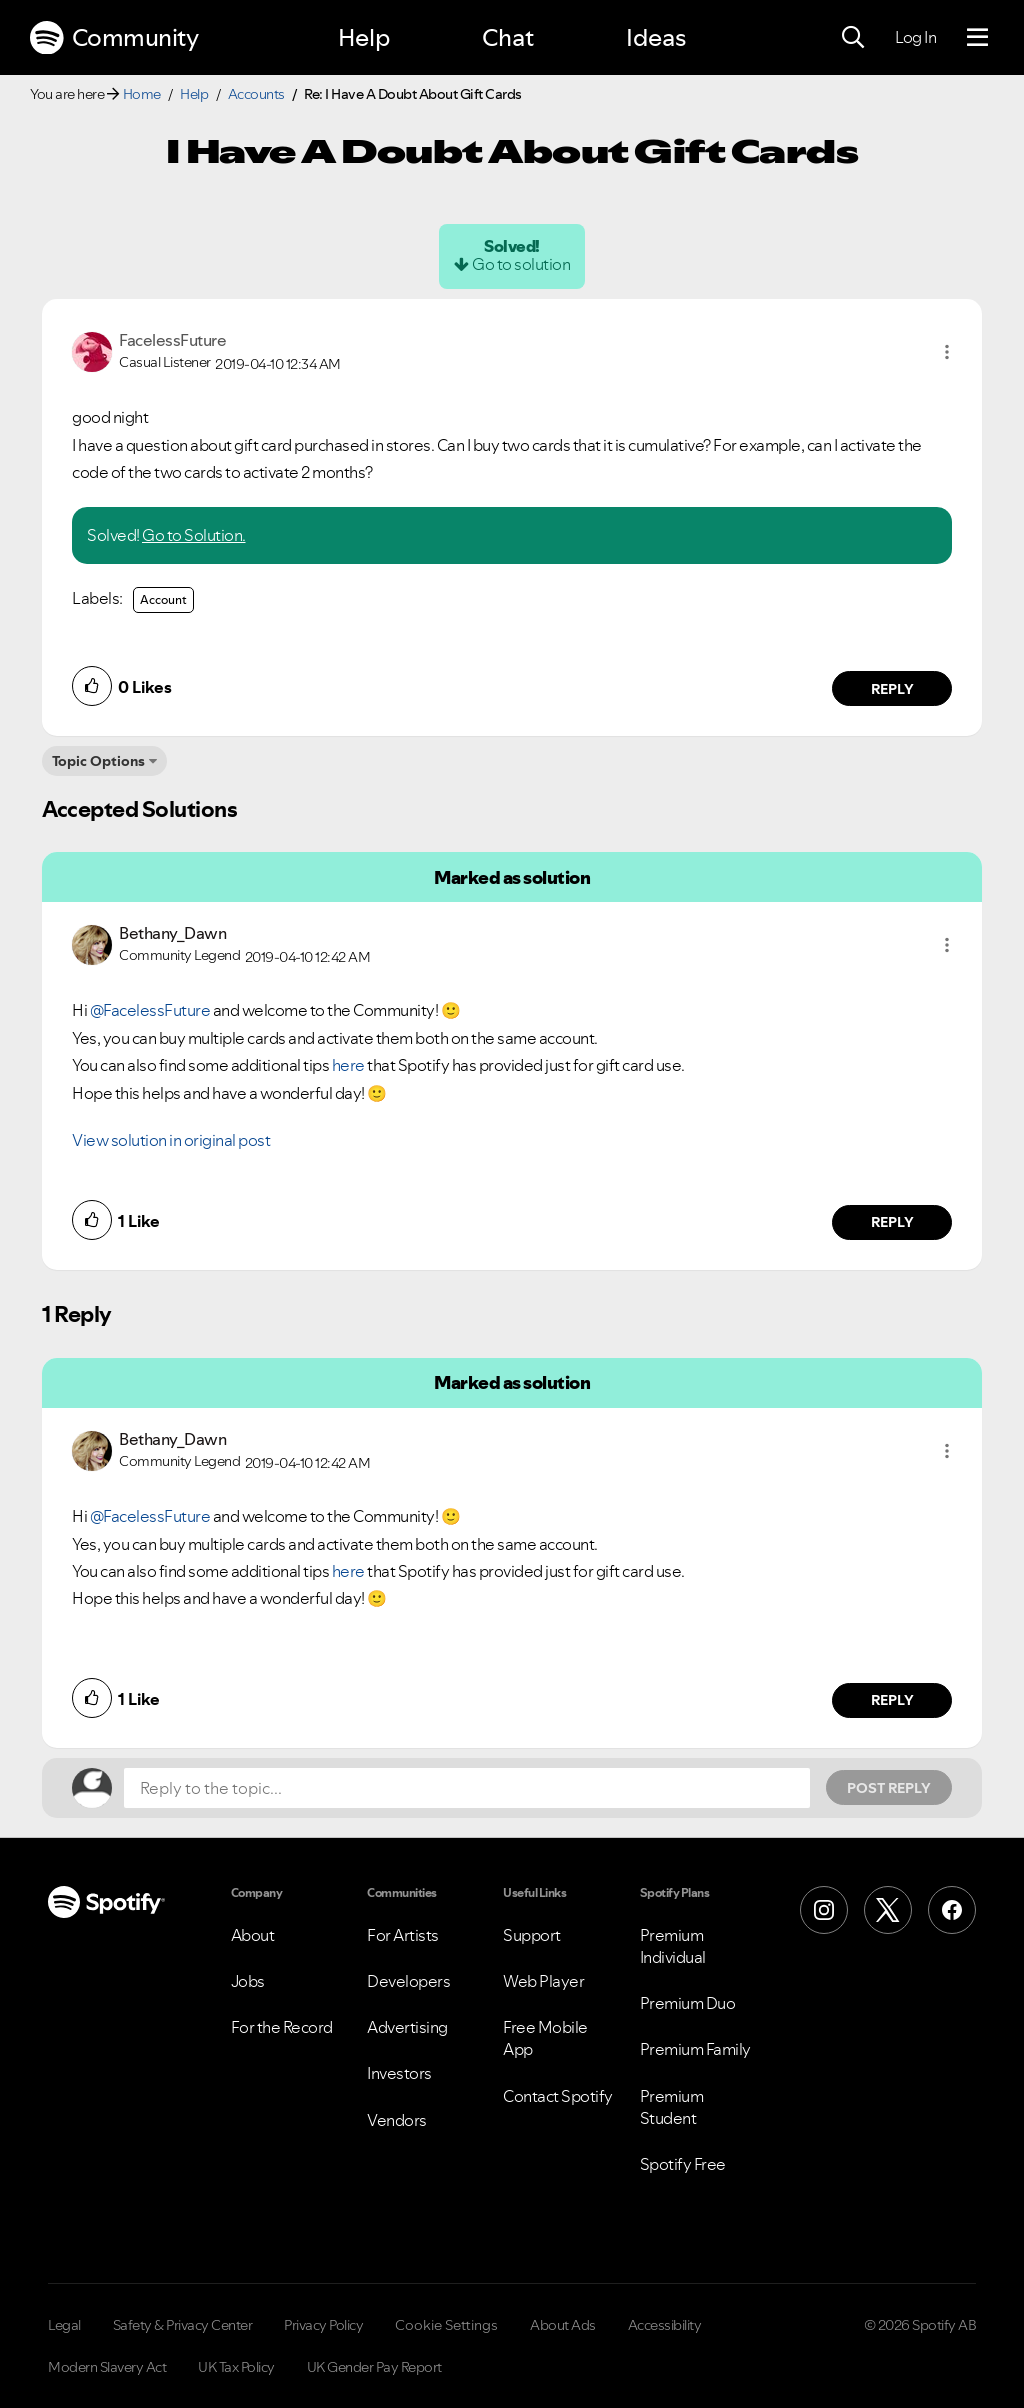 Image resolution: width=1024 pixels, height=2408 pixels. What do you see at coordinates (558, 2096) in the screenshot?
I see `Contact Spotify` at bounding box center [558, 2096].